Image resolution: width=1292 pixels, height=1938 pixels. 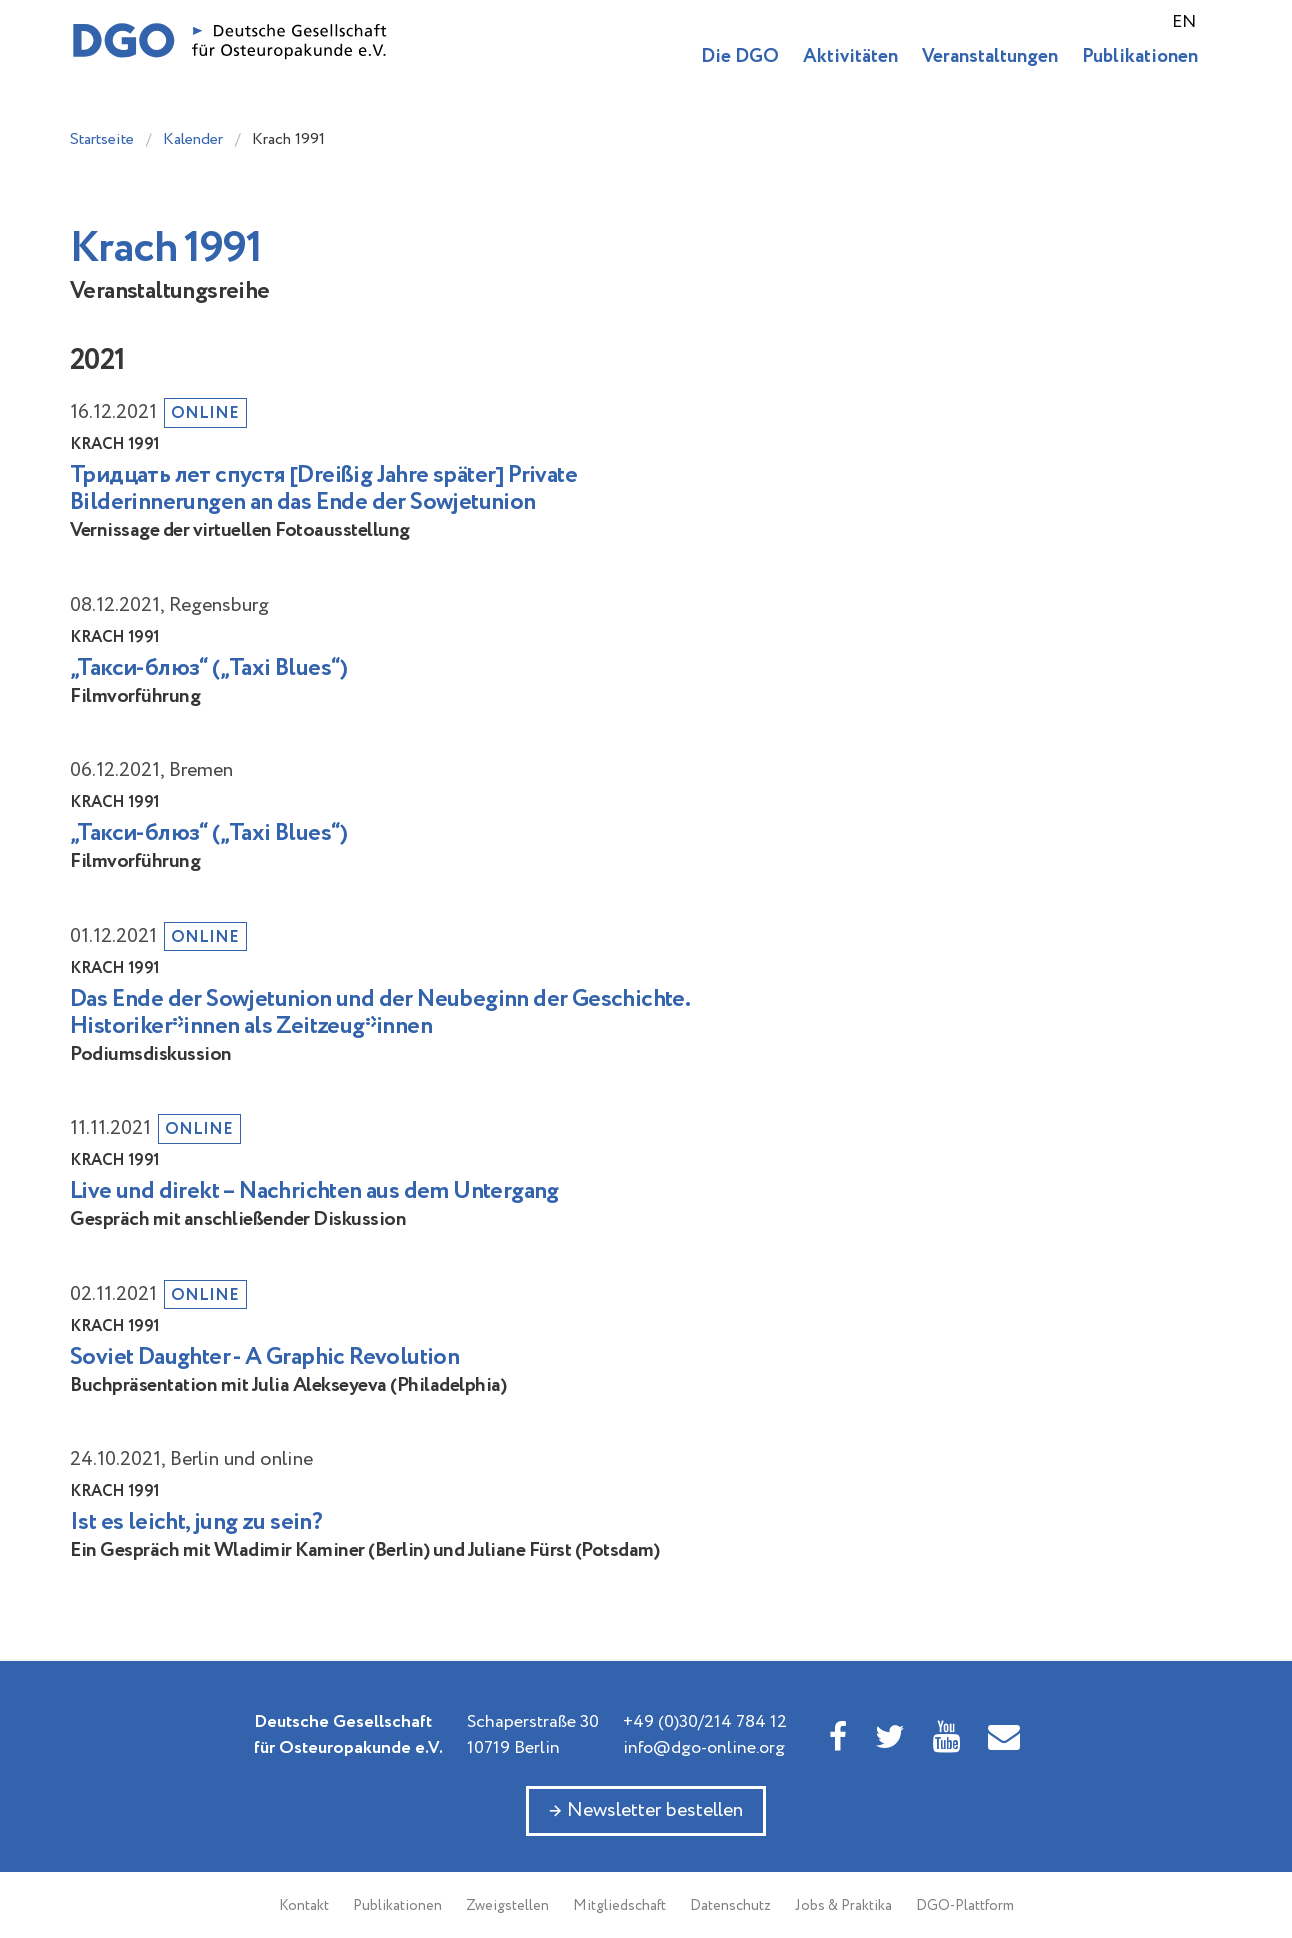 What do you see at coordinates (304, 1906) in the screenshot?
I see `Kontakt` at bounding box center [304, 1906].